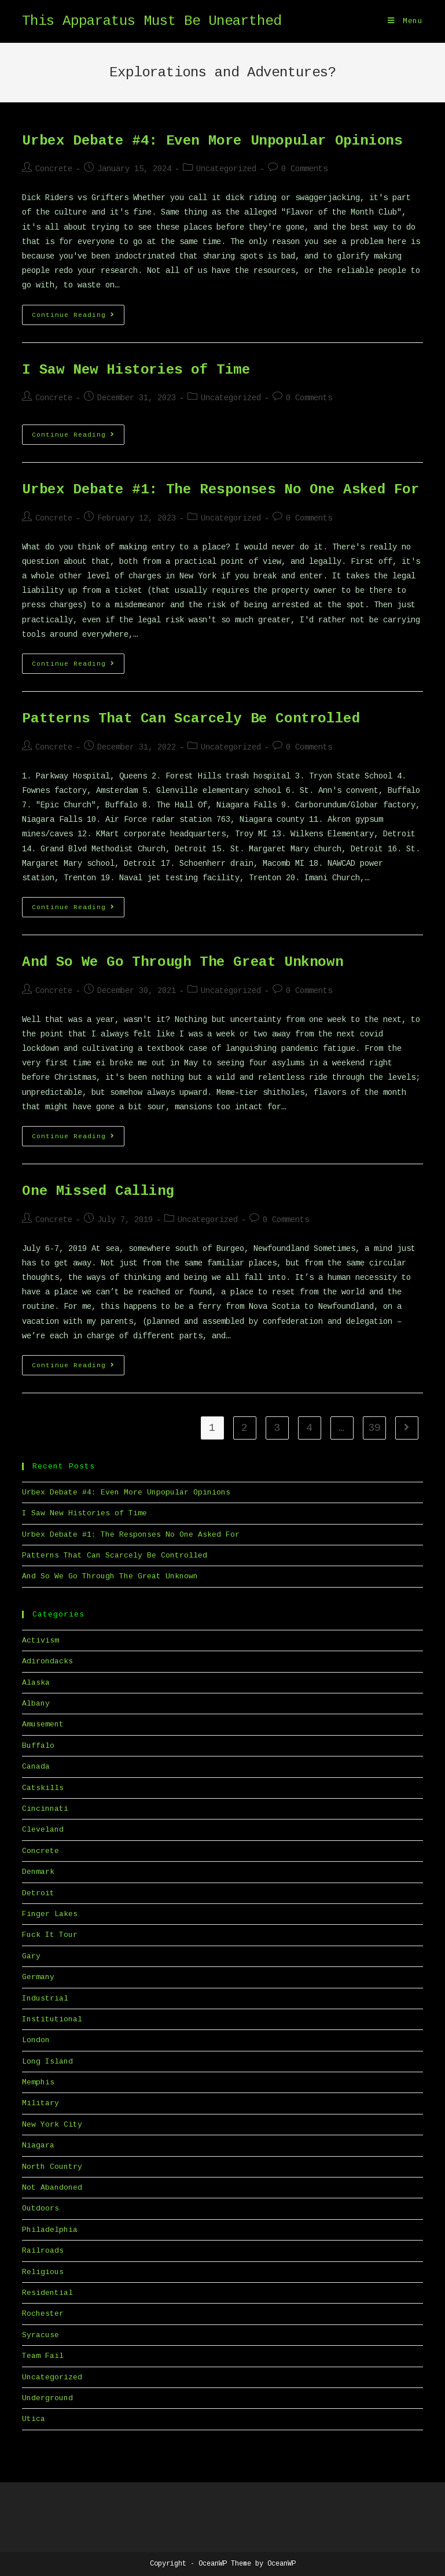  I want to click on Philadelphia, so click(50, 2230).